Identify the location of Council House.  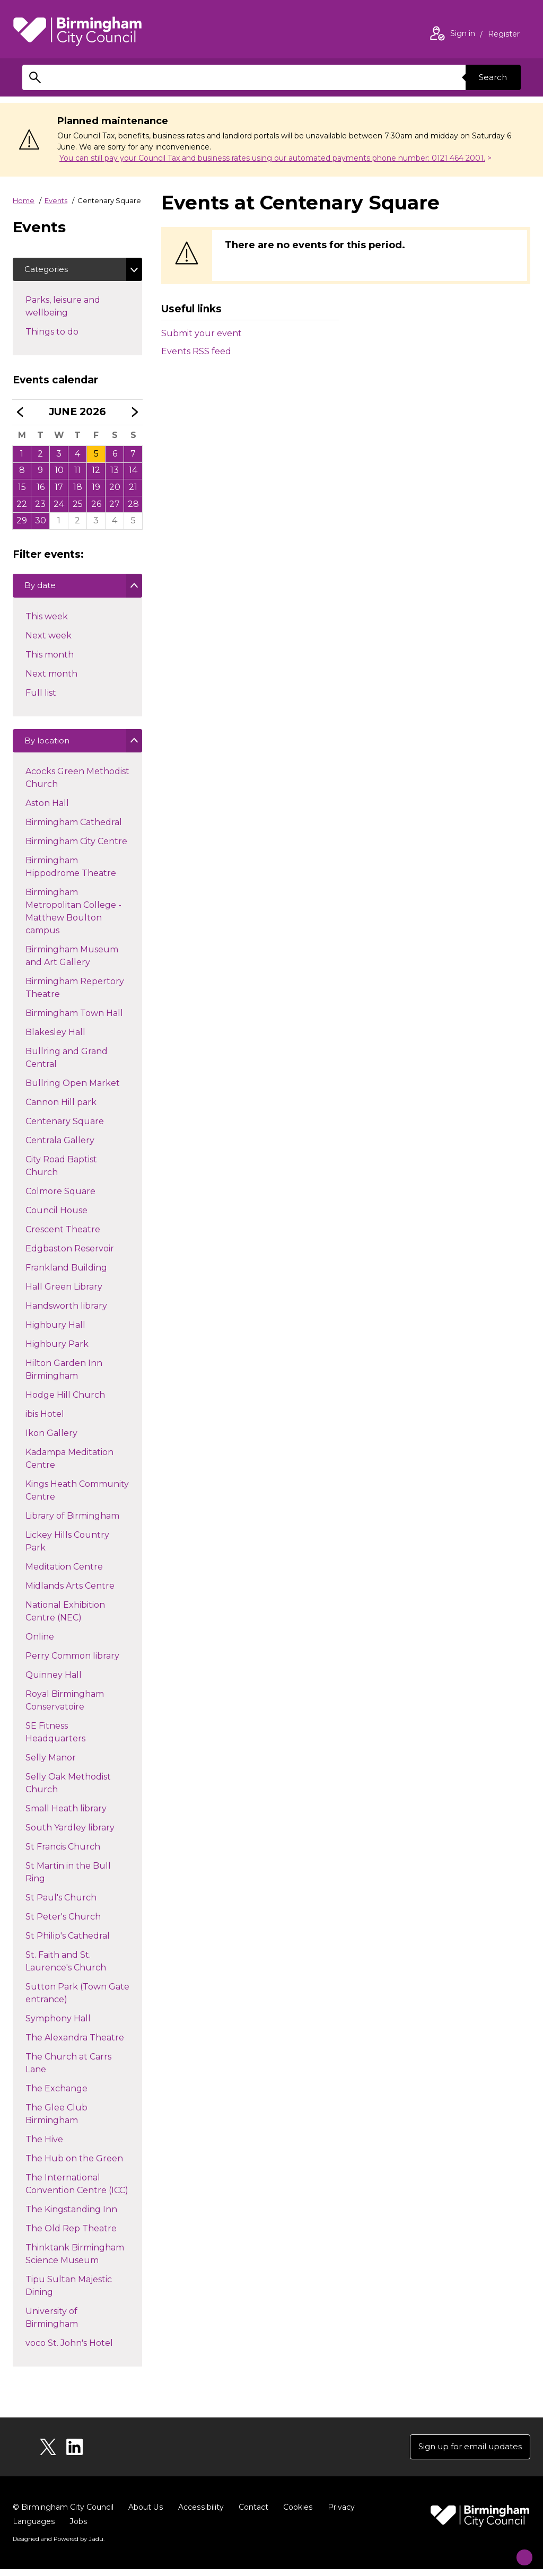
(56, 1217).